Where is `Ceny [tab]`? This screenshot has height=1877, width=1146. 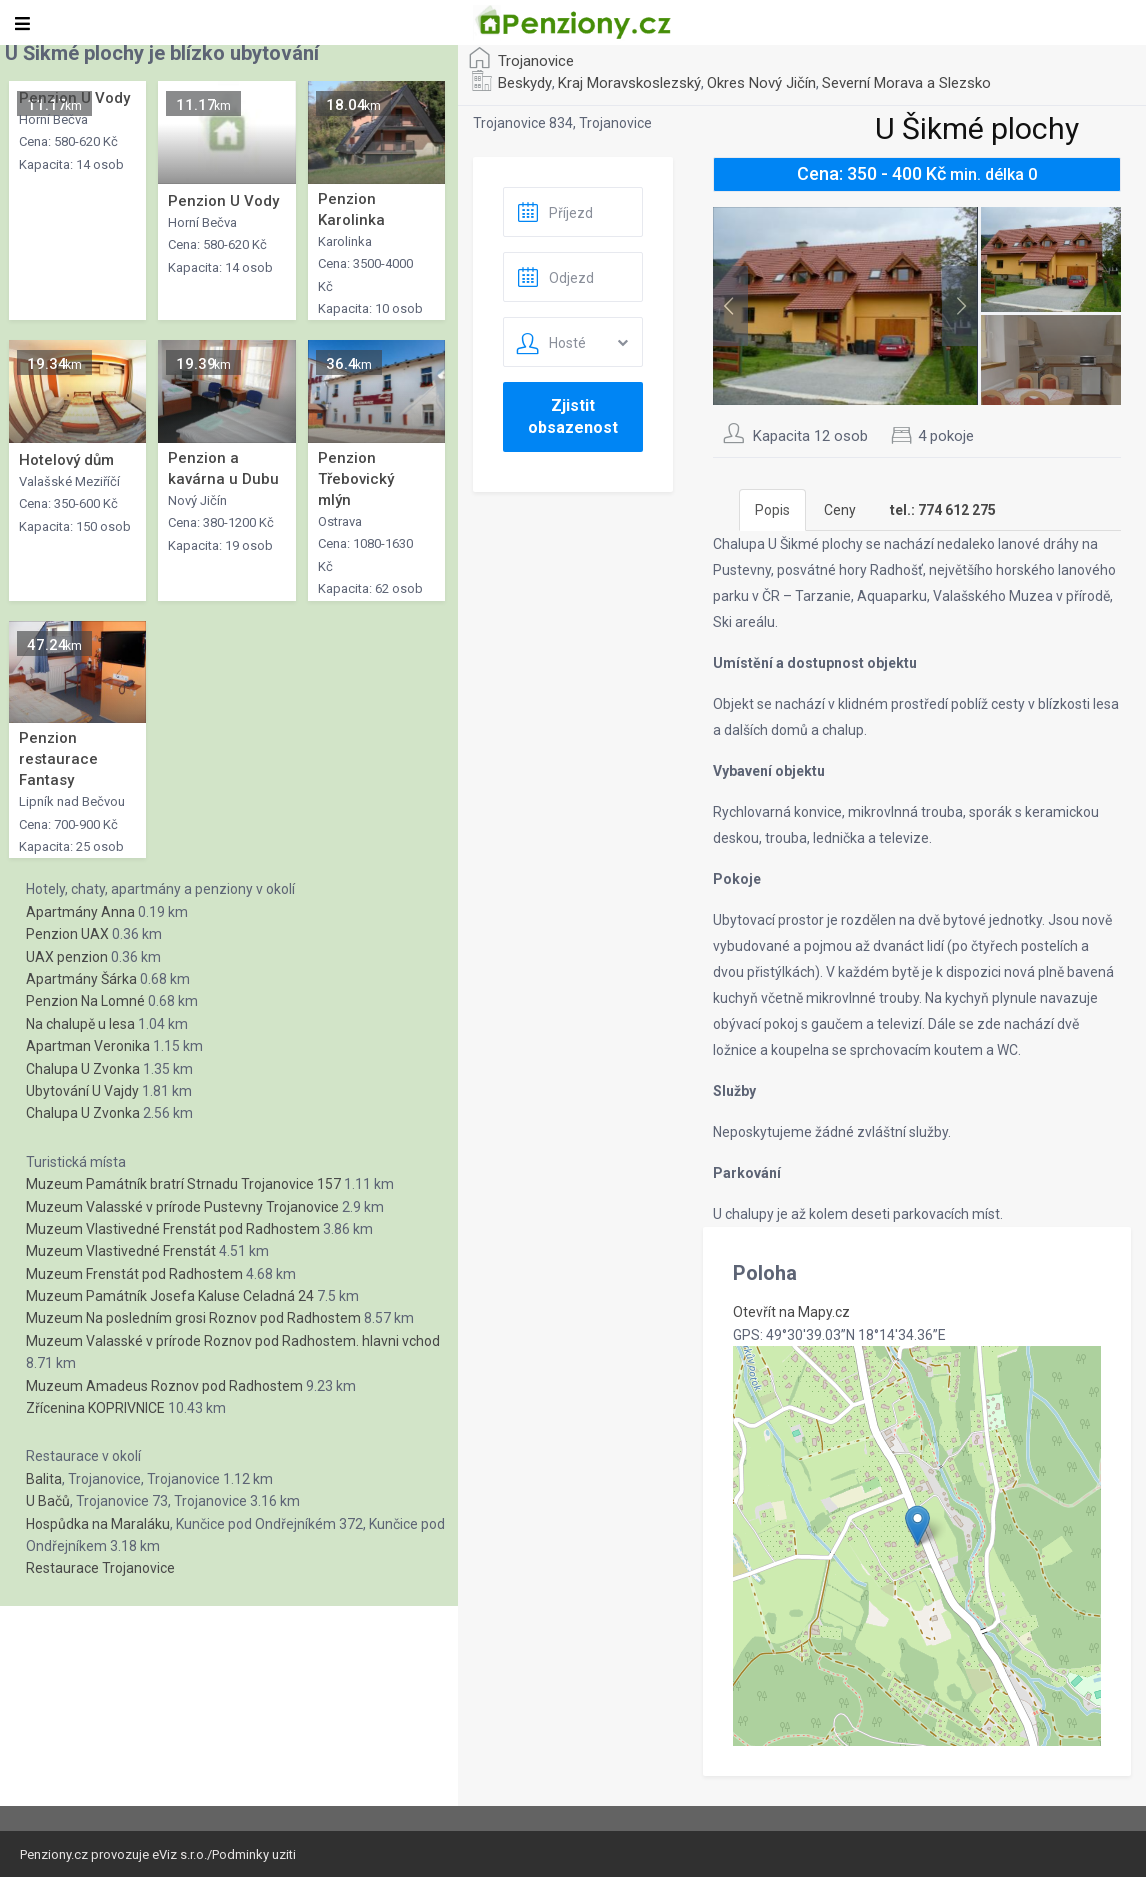 Ceny [tab] is located at coordinates (840, 510).